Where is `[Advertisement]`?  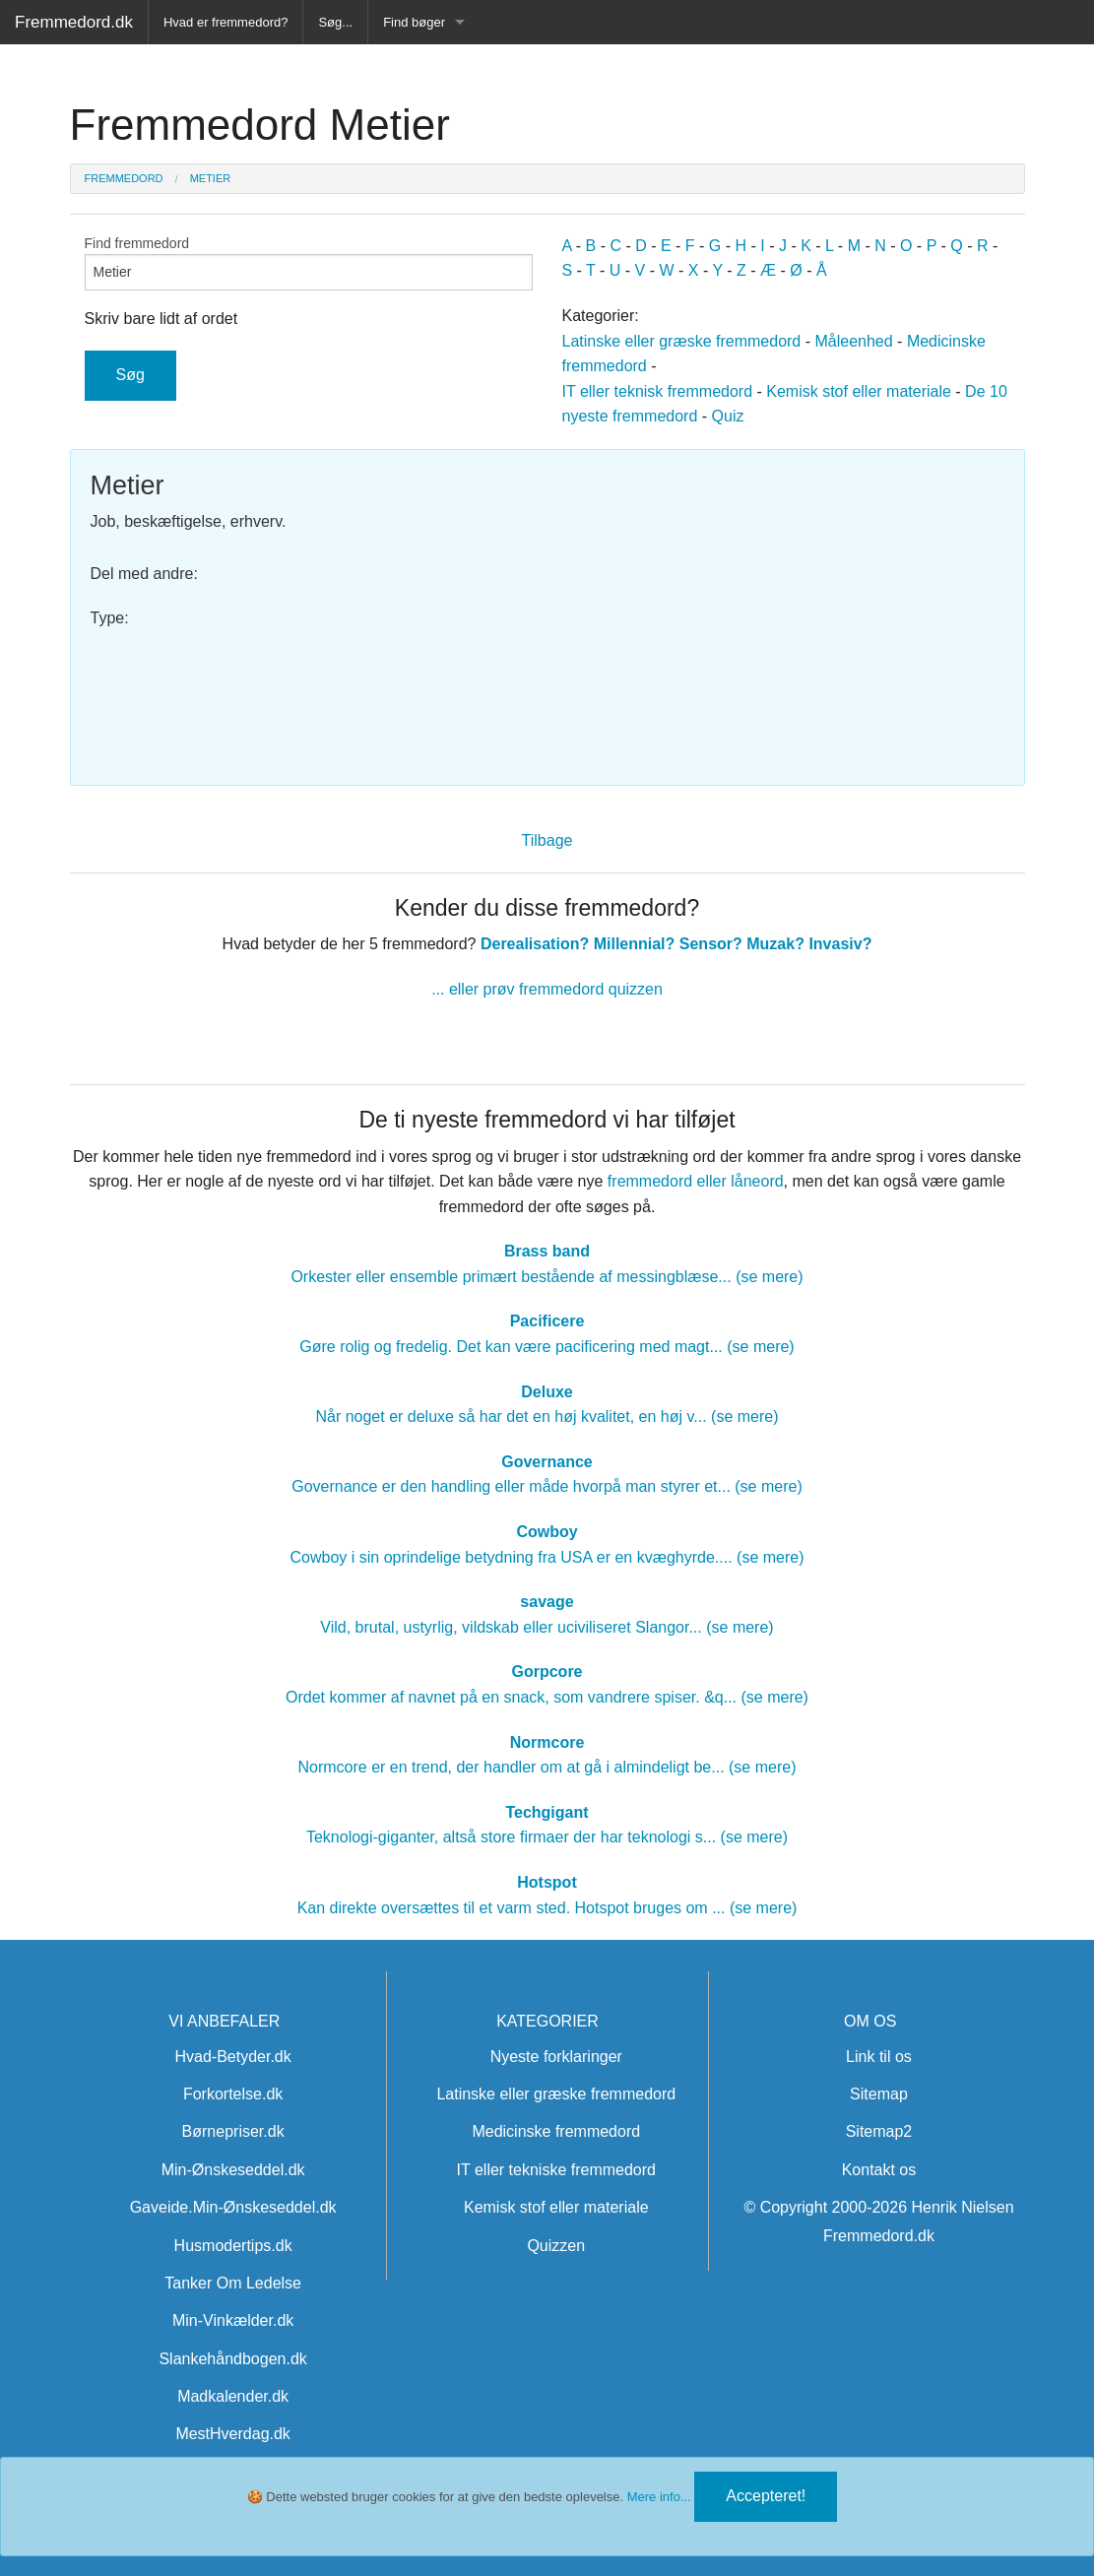
[Advertisement] is located at coordinates (783, 607).